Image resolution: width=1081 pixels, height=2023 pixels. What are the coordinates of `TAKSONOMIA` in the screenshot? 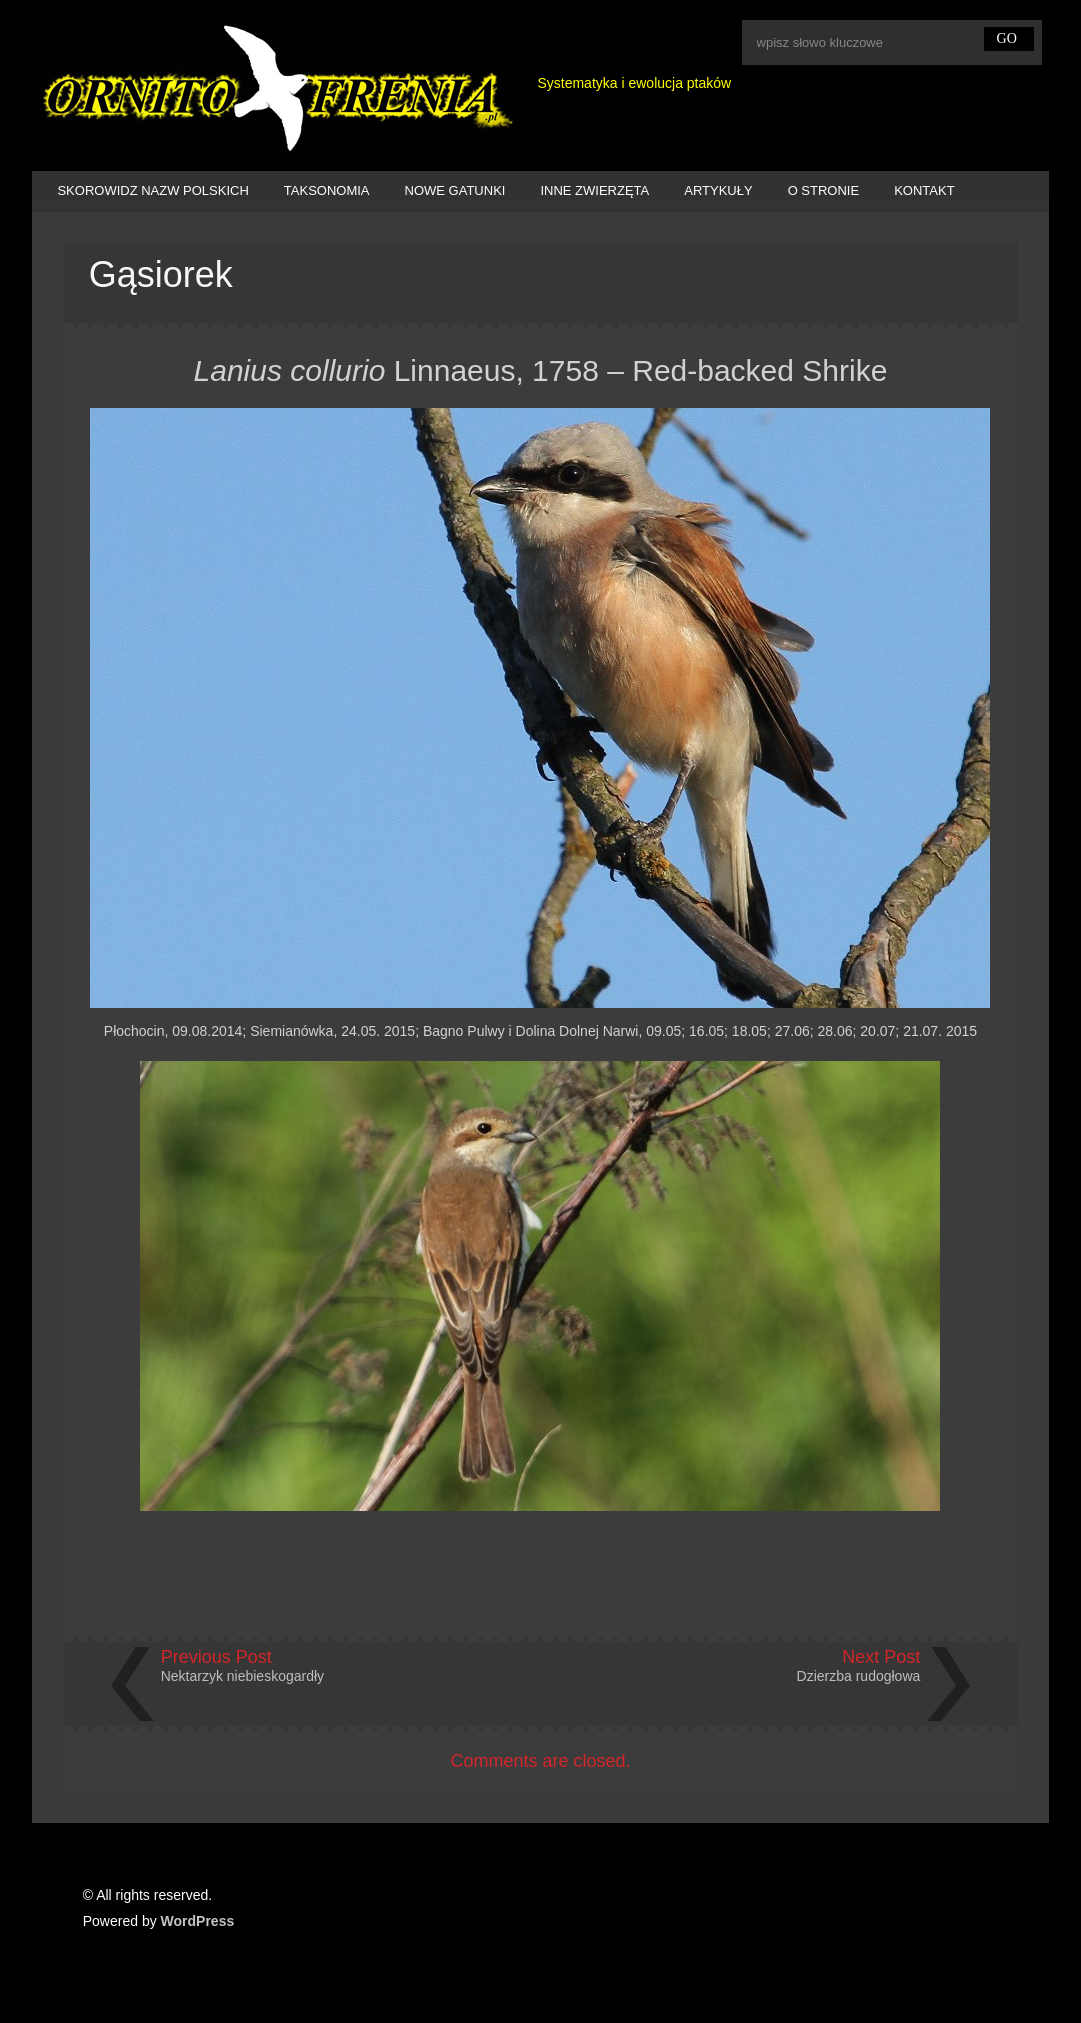 It's located at (327, 190).